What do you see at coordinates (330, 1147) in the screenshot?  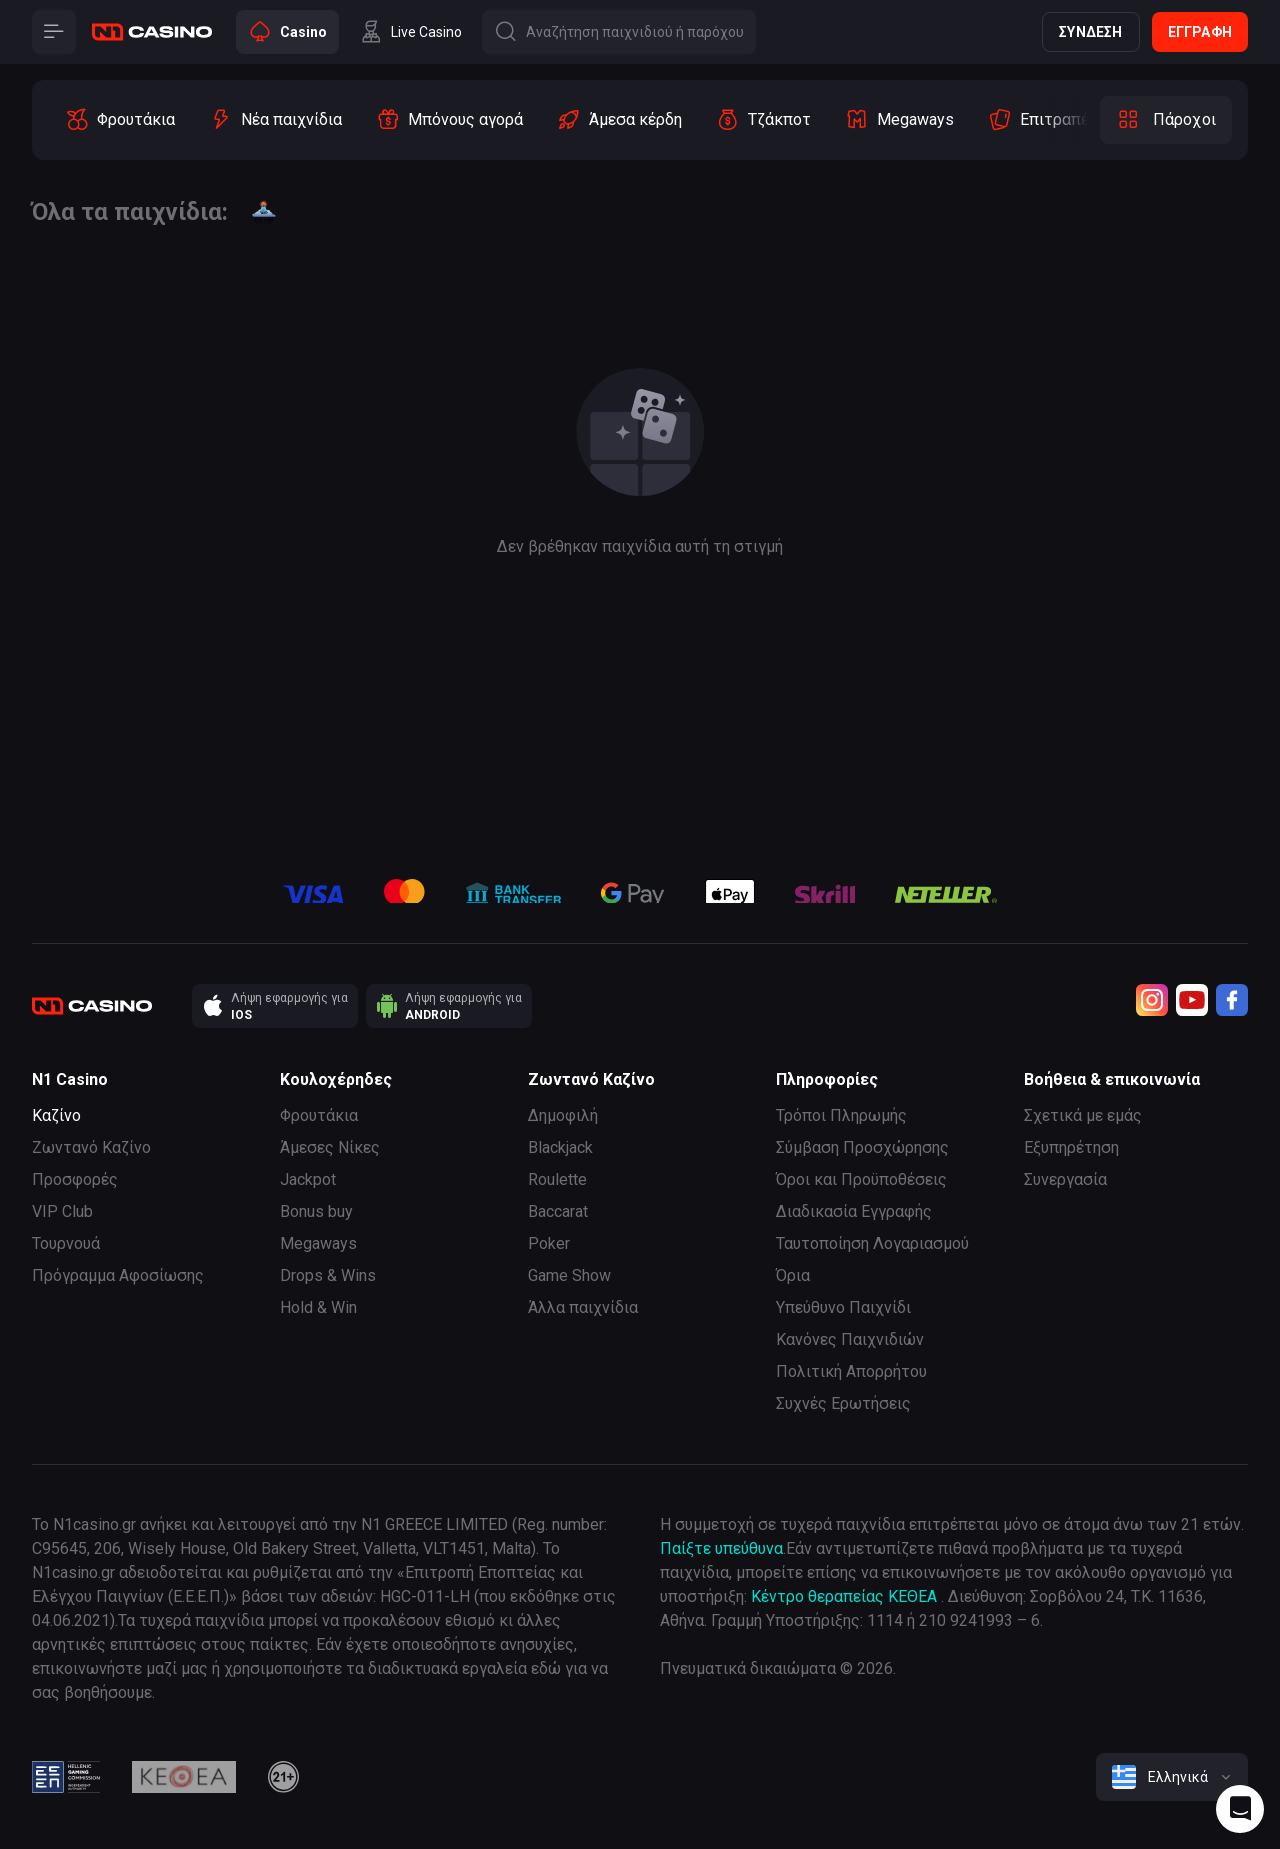 I see `Άμεσες Νίκες` at bounding box center [330, 1147].